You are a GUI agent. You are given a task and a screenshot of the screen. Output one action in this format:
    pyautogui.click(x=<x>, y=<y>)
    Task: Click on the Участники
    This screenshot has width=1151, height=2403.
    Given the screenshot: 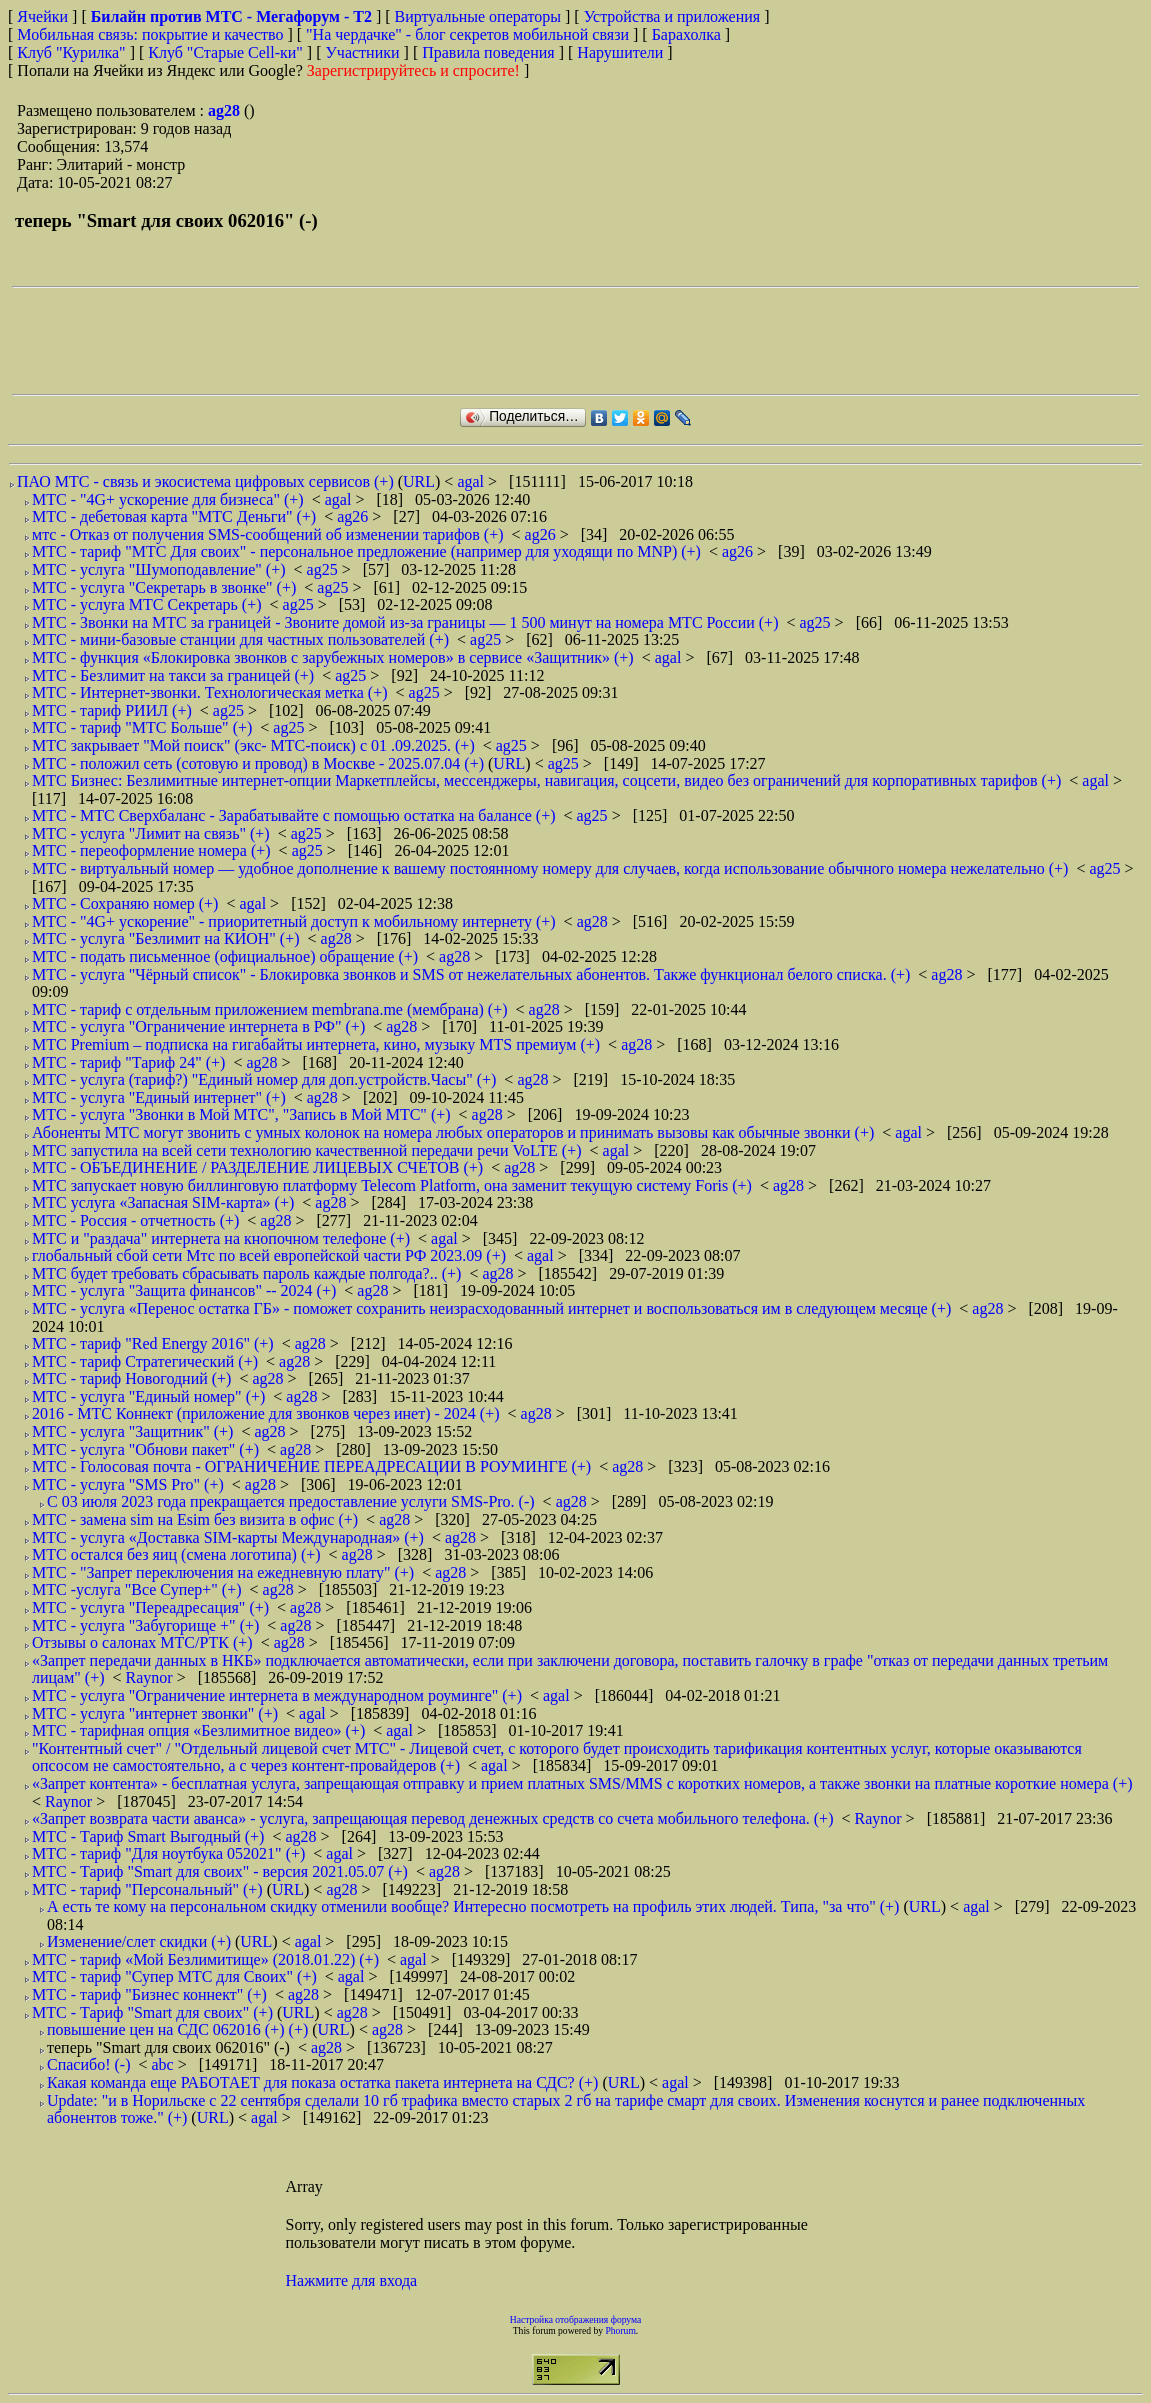 What is the action you would take?
    pyautogui.click(x=363, y=52)
    